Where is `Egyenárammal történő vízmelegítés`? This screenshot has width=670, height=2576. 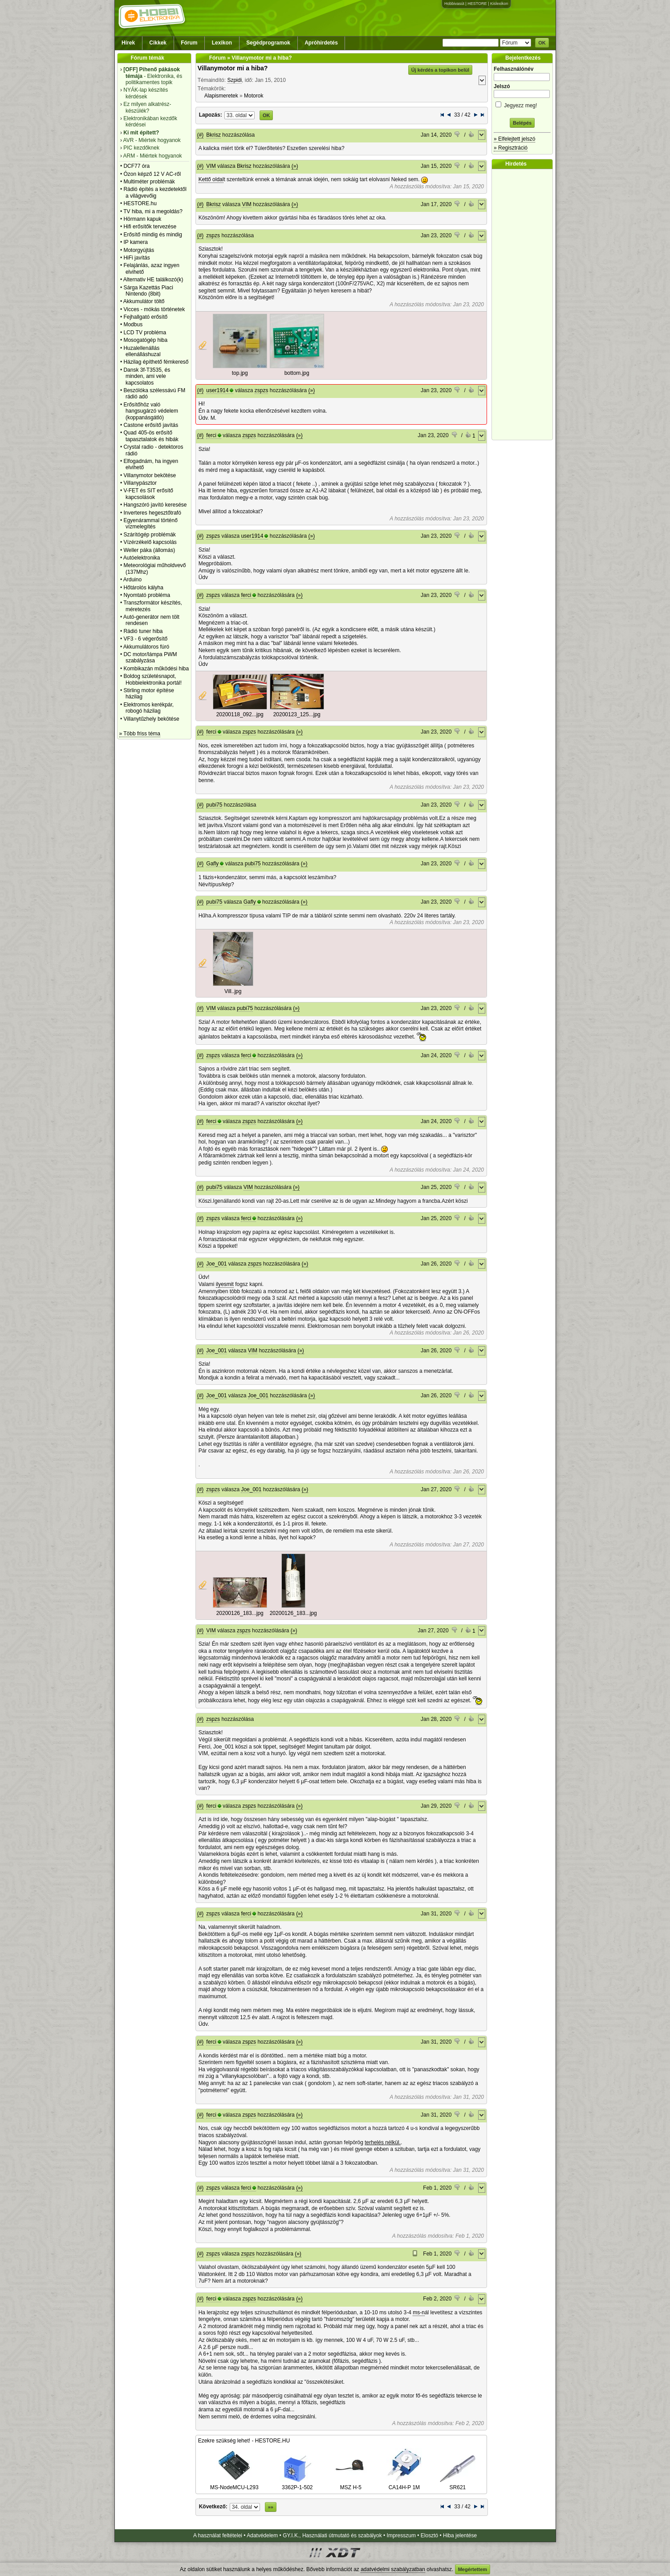
Egyenárammal történő vízmelegítés is located at coordinates (150, 523).